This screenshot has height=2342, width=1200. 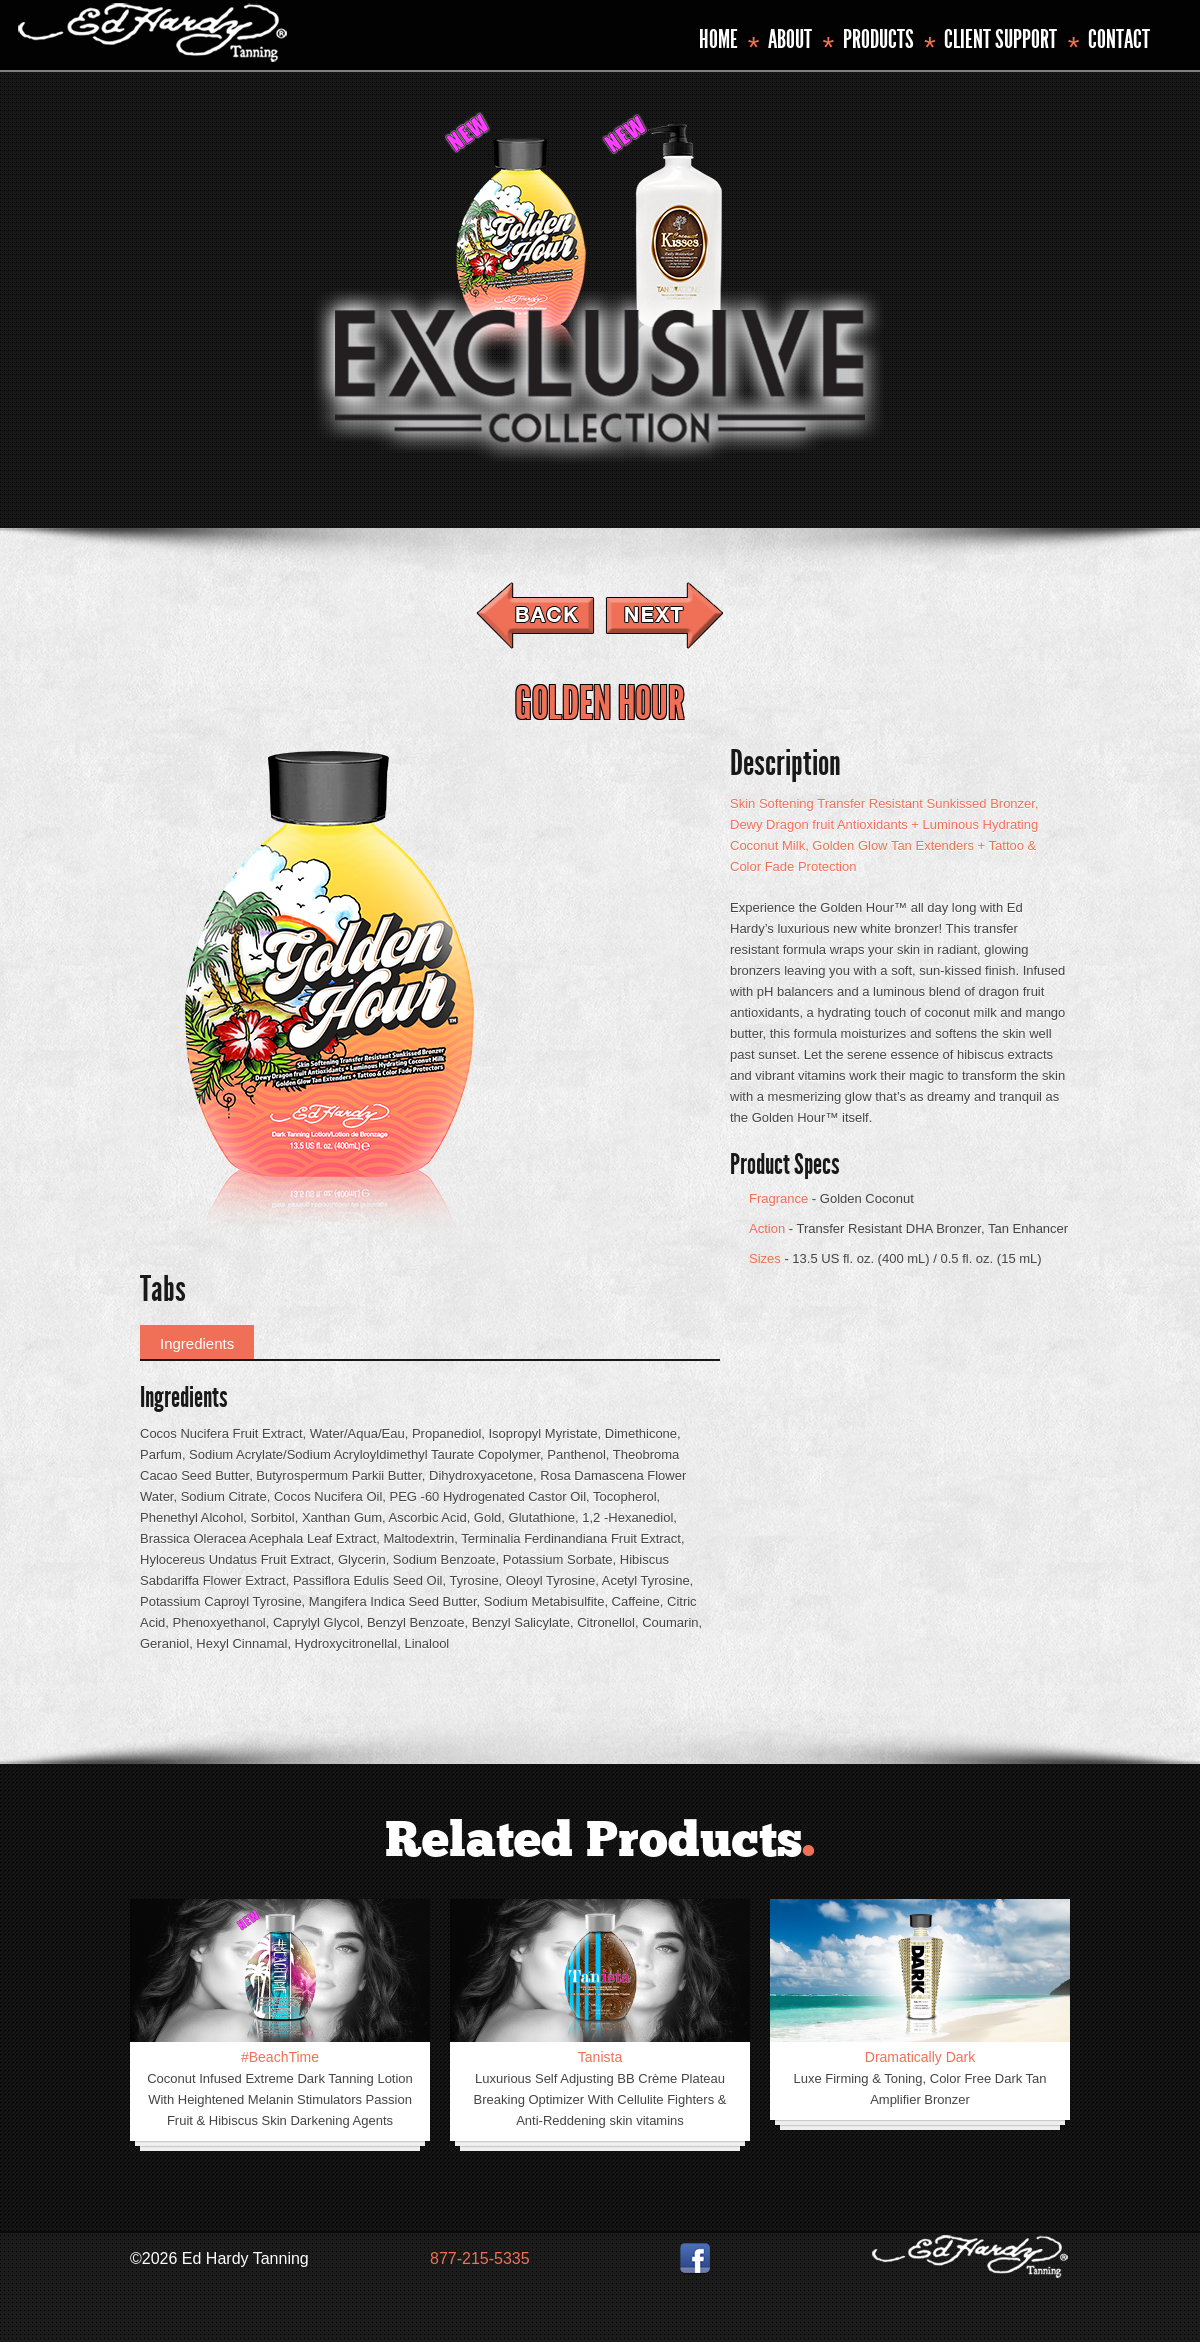 I want to click on 877-215-5335, so click(x=480, y=2258).